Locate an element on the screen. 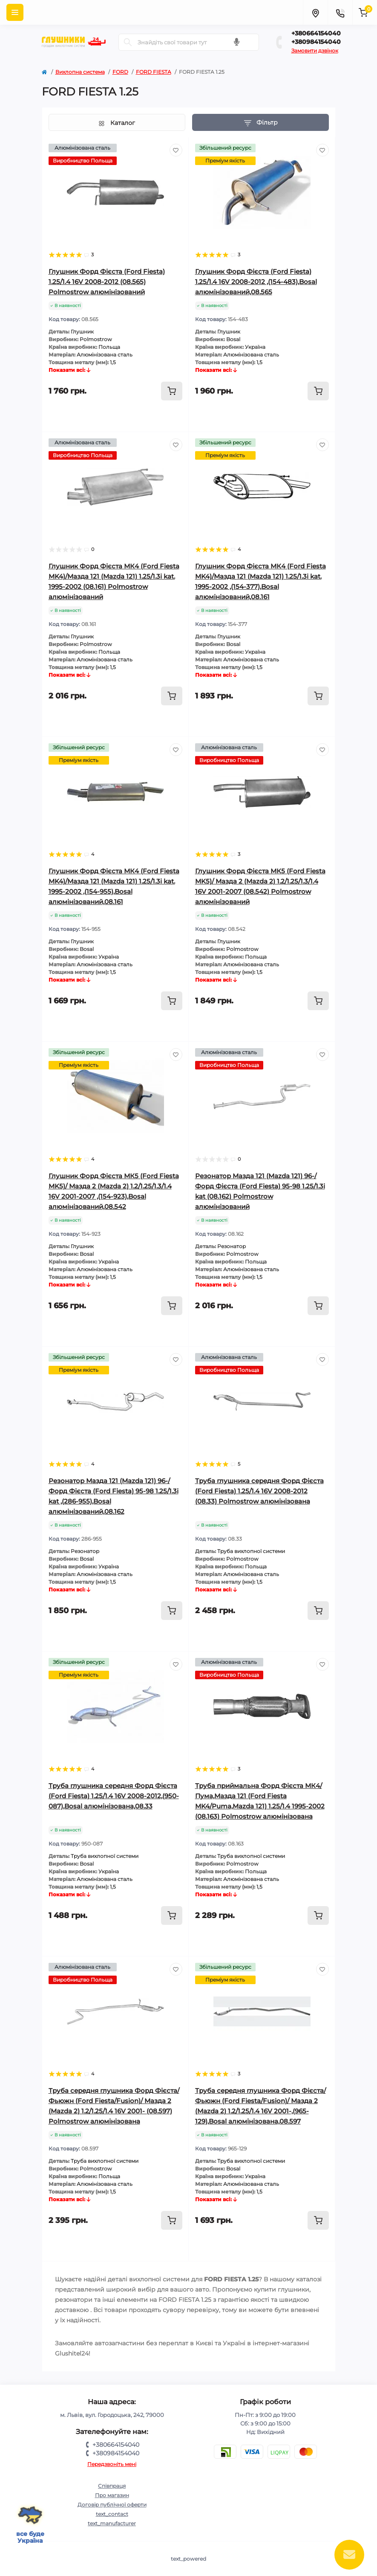 This screenshot has height=2576, width=377. Про магазин is located at coordinates (112, 2495).